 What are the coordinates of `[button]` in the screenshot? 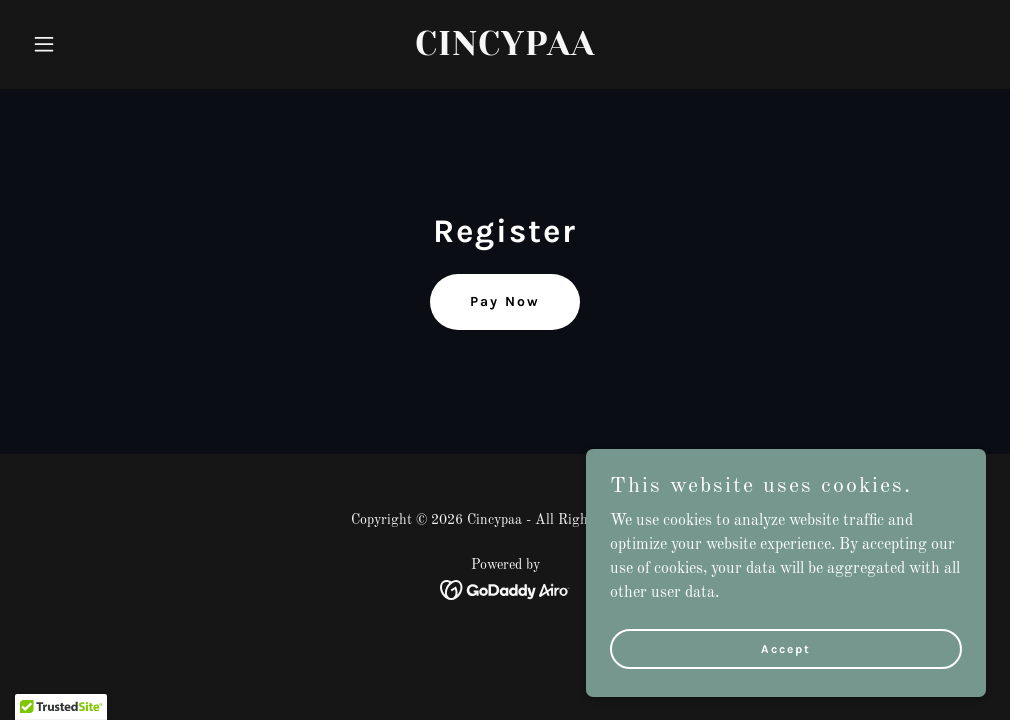 It's located at (96, 44).